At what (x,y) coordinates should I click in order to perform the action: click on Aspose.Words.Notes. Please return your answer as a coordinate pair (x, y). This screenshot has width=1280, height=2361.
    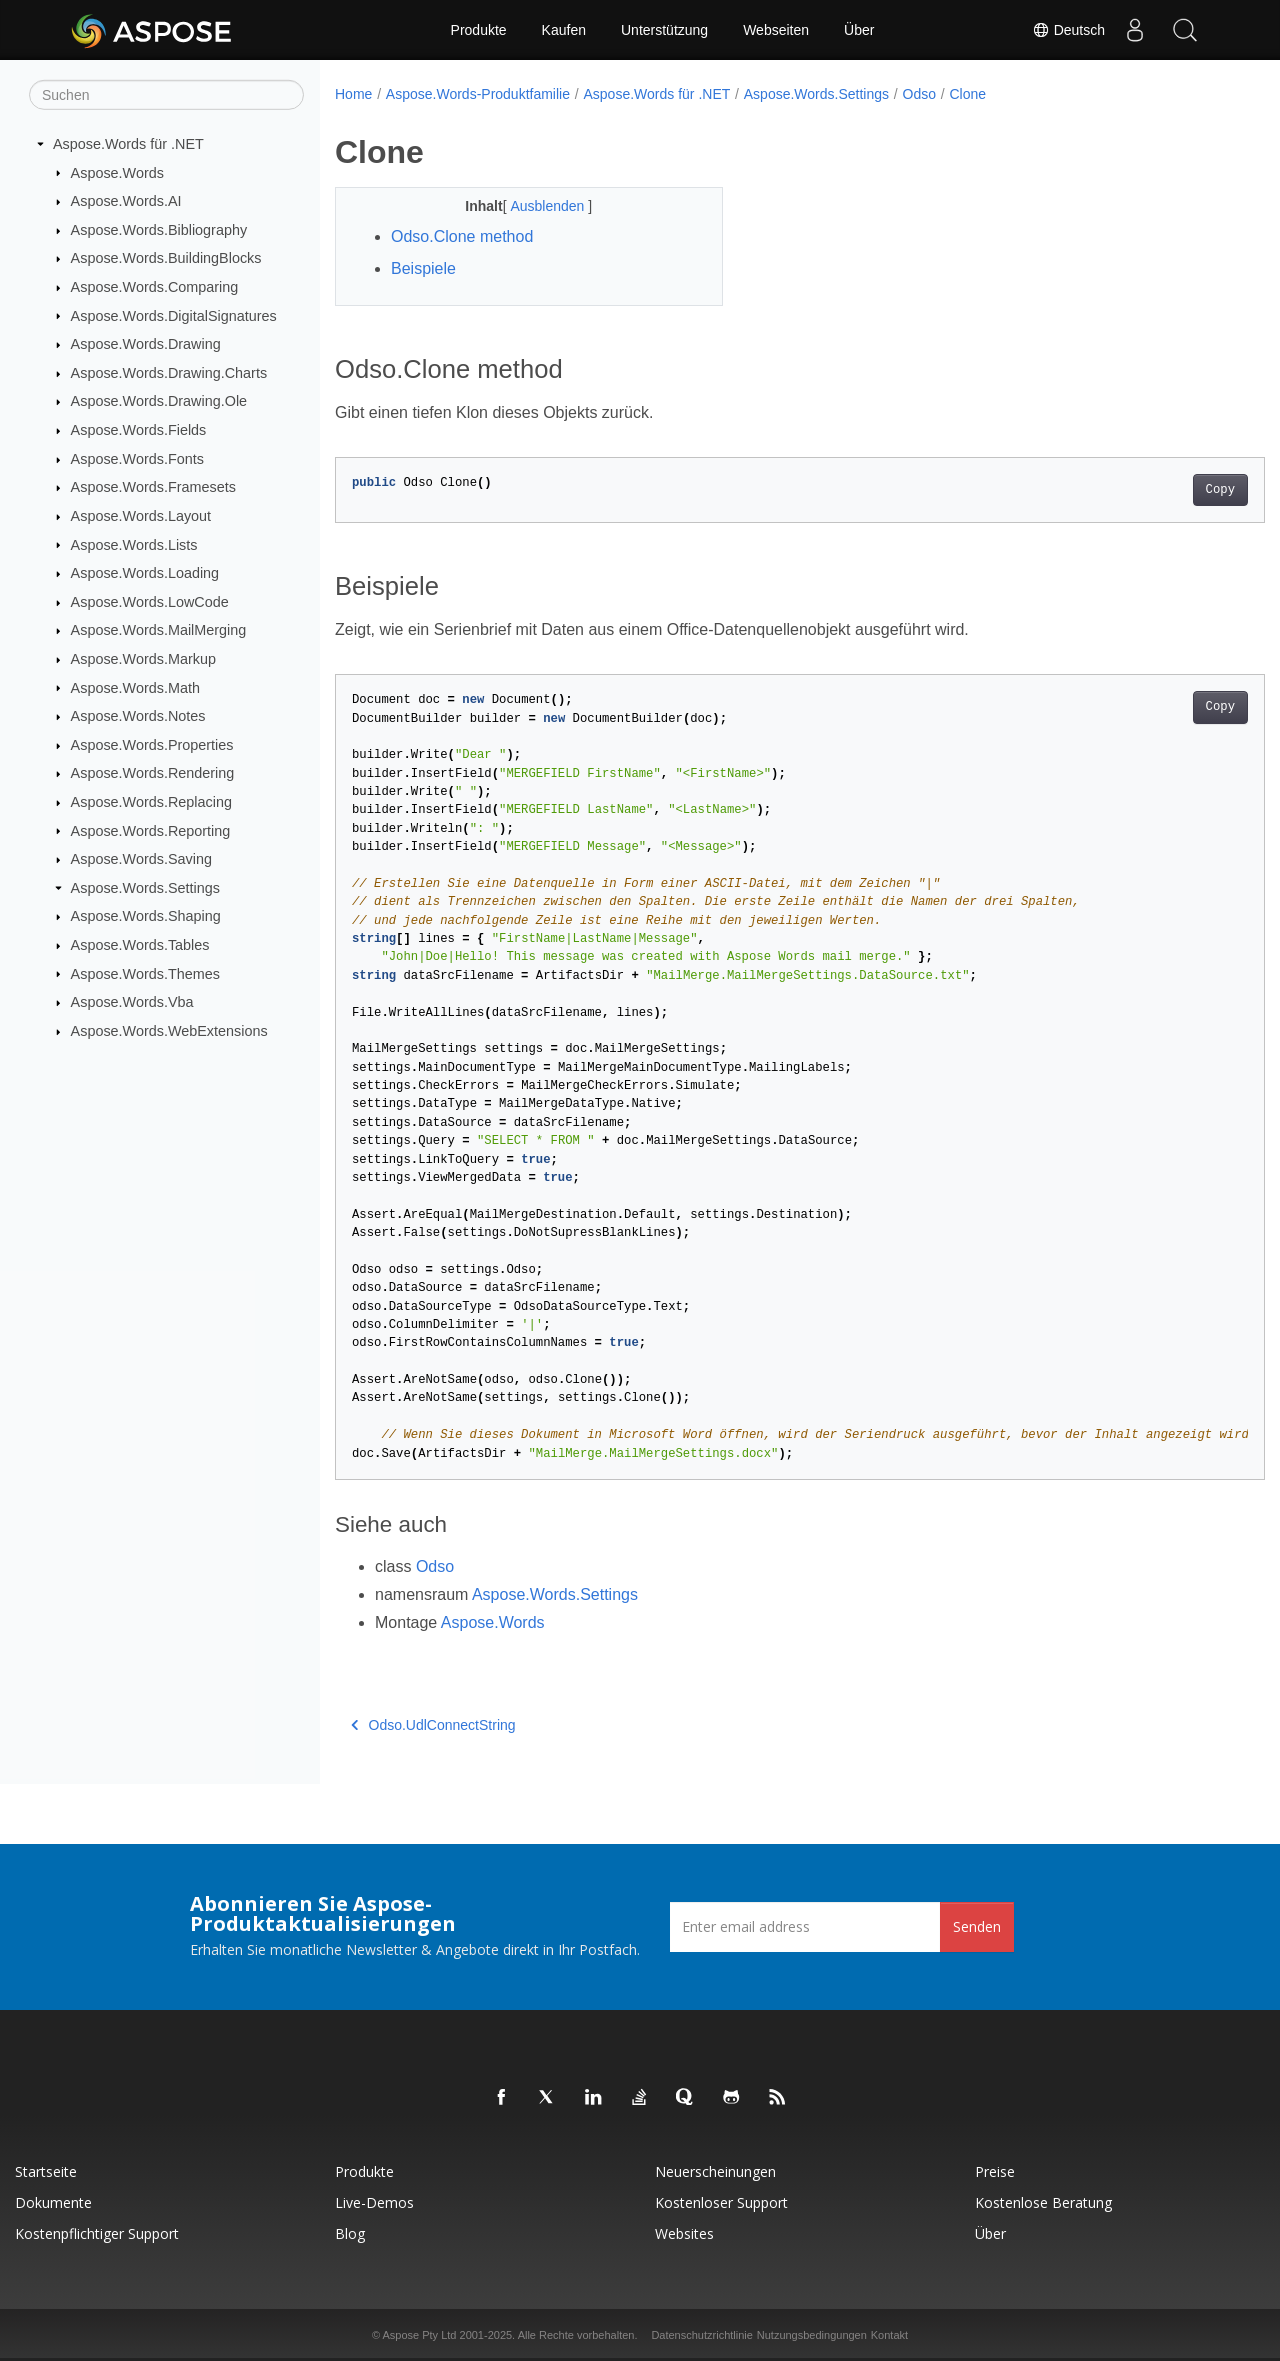
    Looking at the image, I should click on (138, 716).